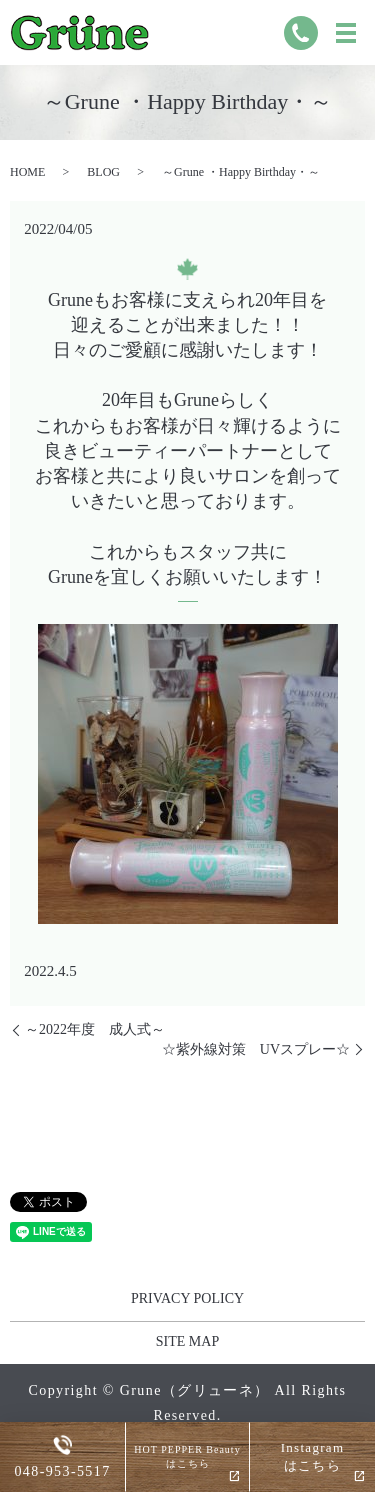 This screenshot has height=1492, width=375. Describe the element at coordinates (256, 1049) in the screenshot. I see `☆紫外線対策 UVスプレー☆` at that location.